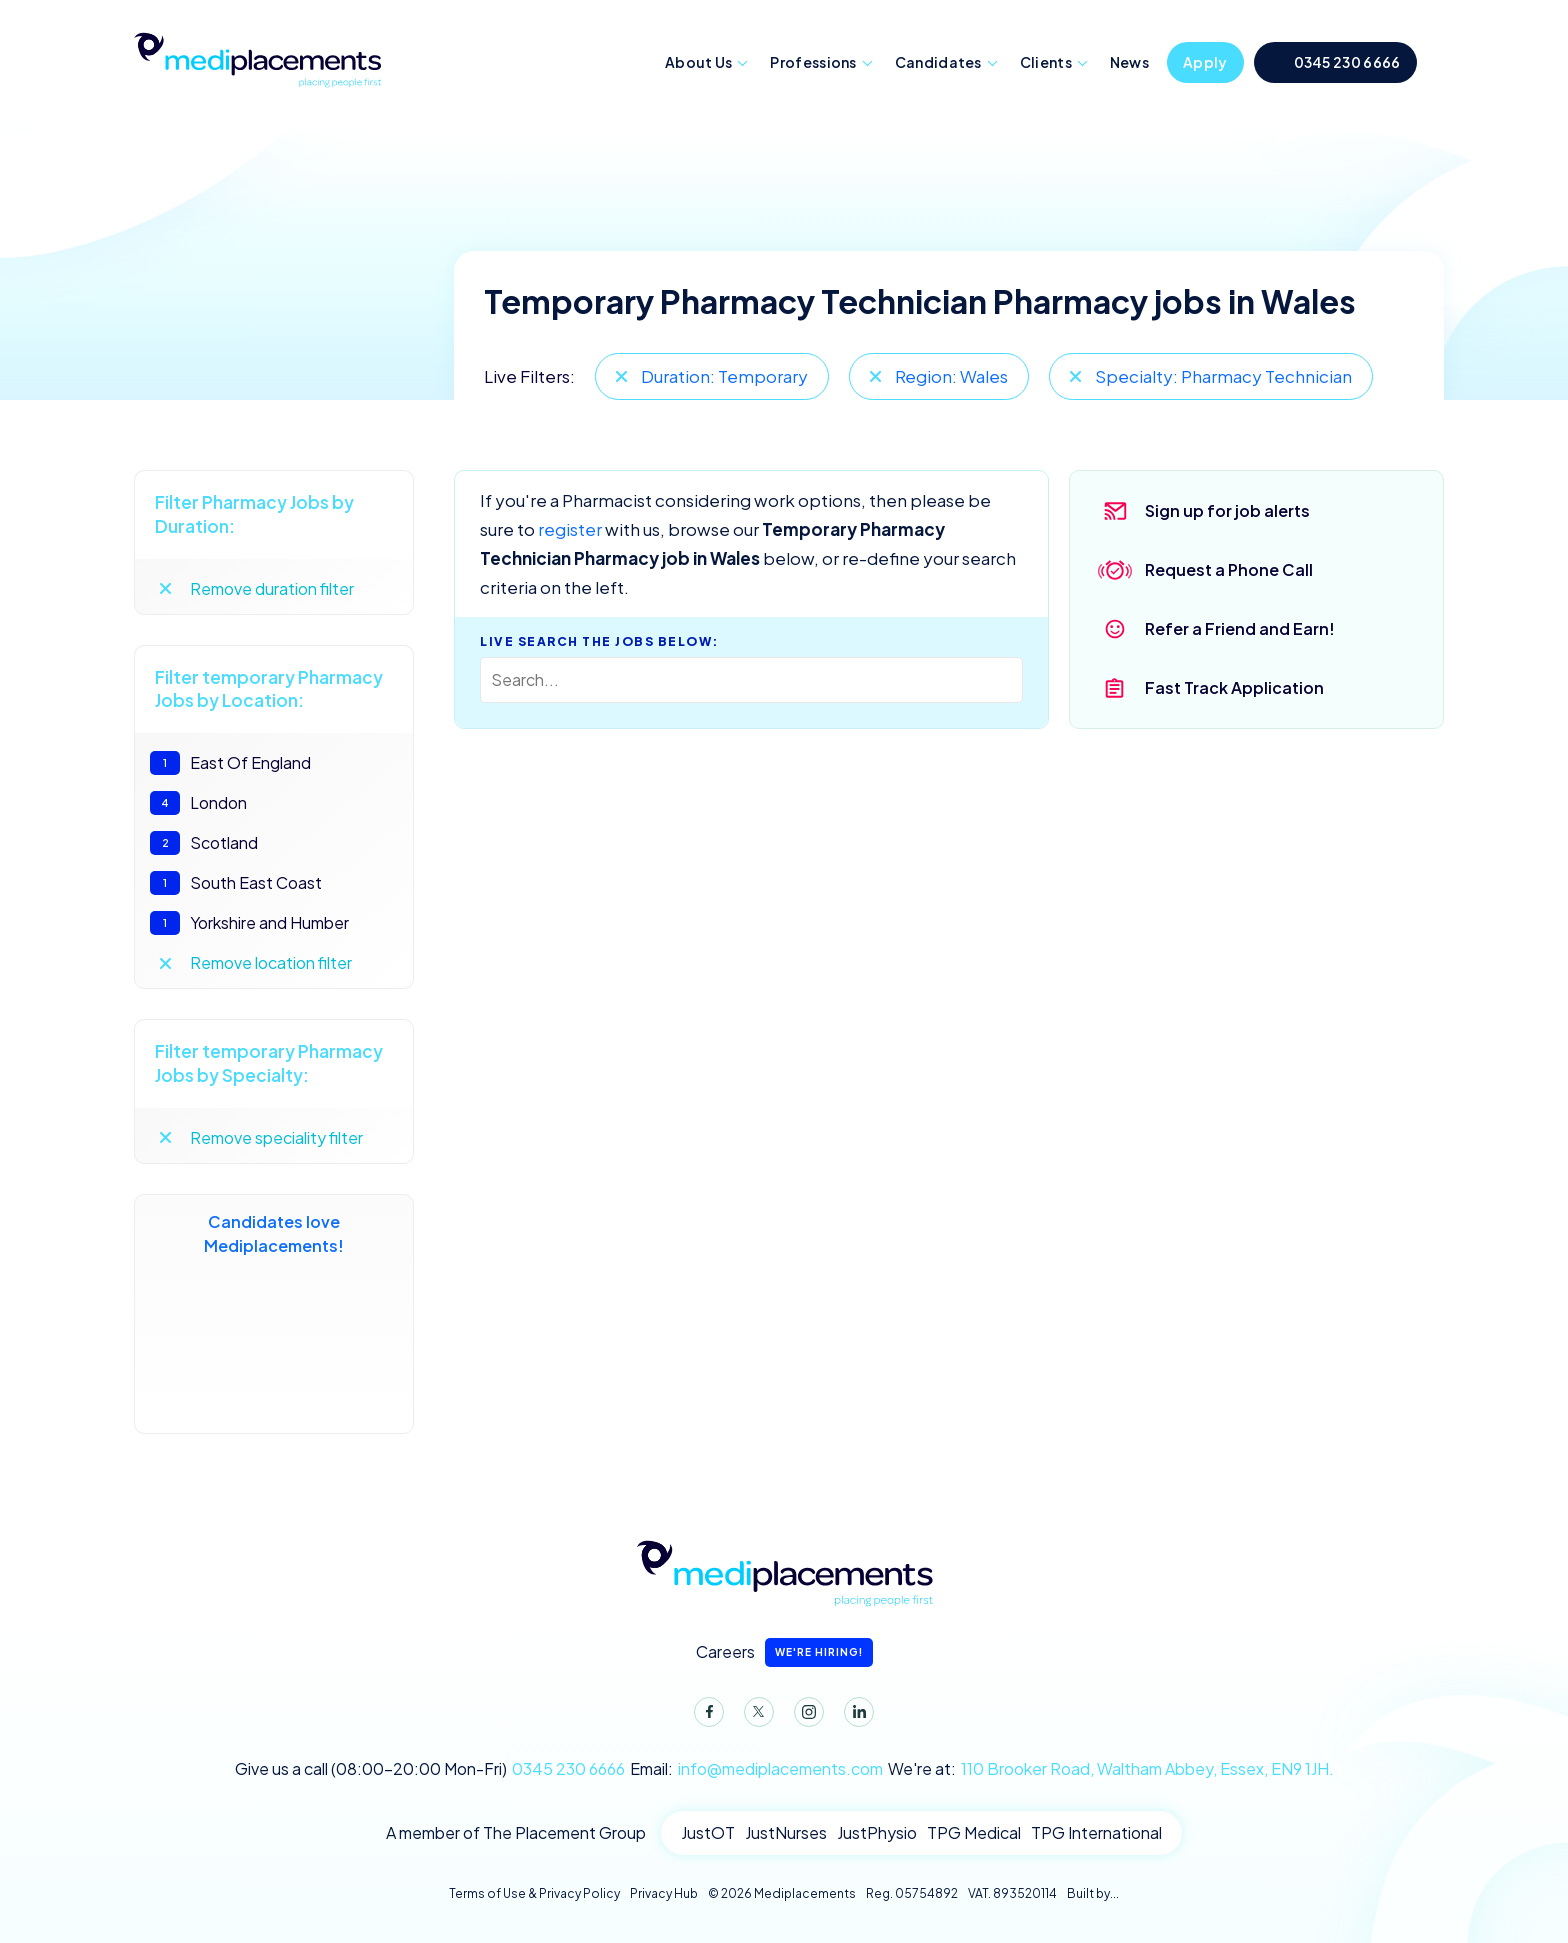 The height and width of the screenshot is (1943, 1568). I want to click on Instagram, so click(805, 1716).